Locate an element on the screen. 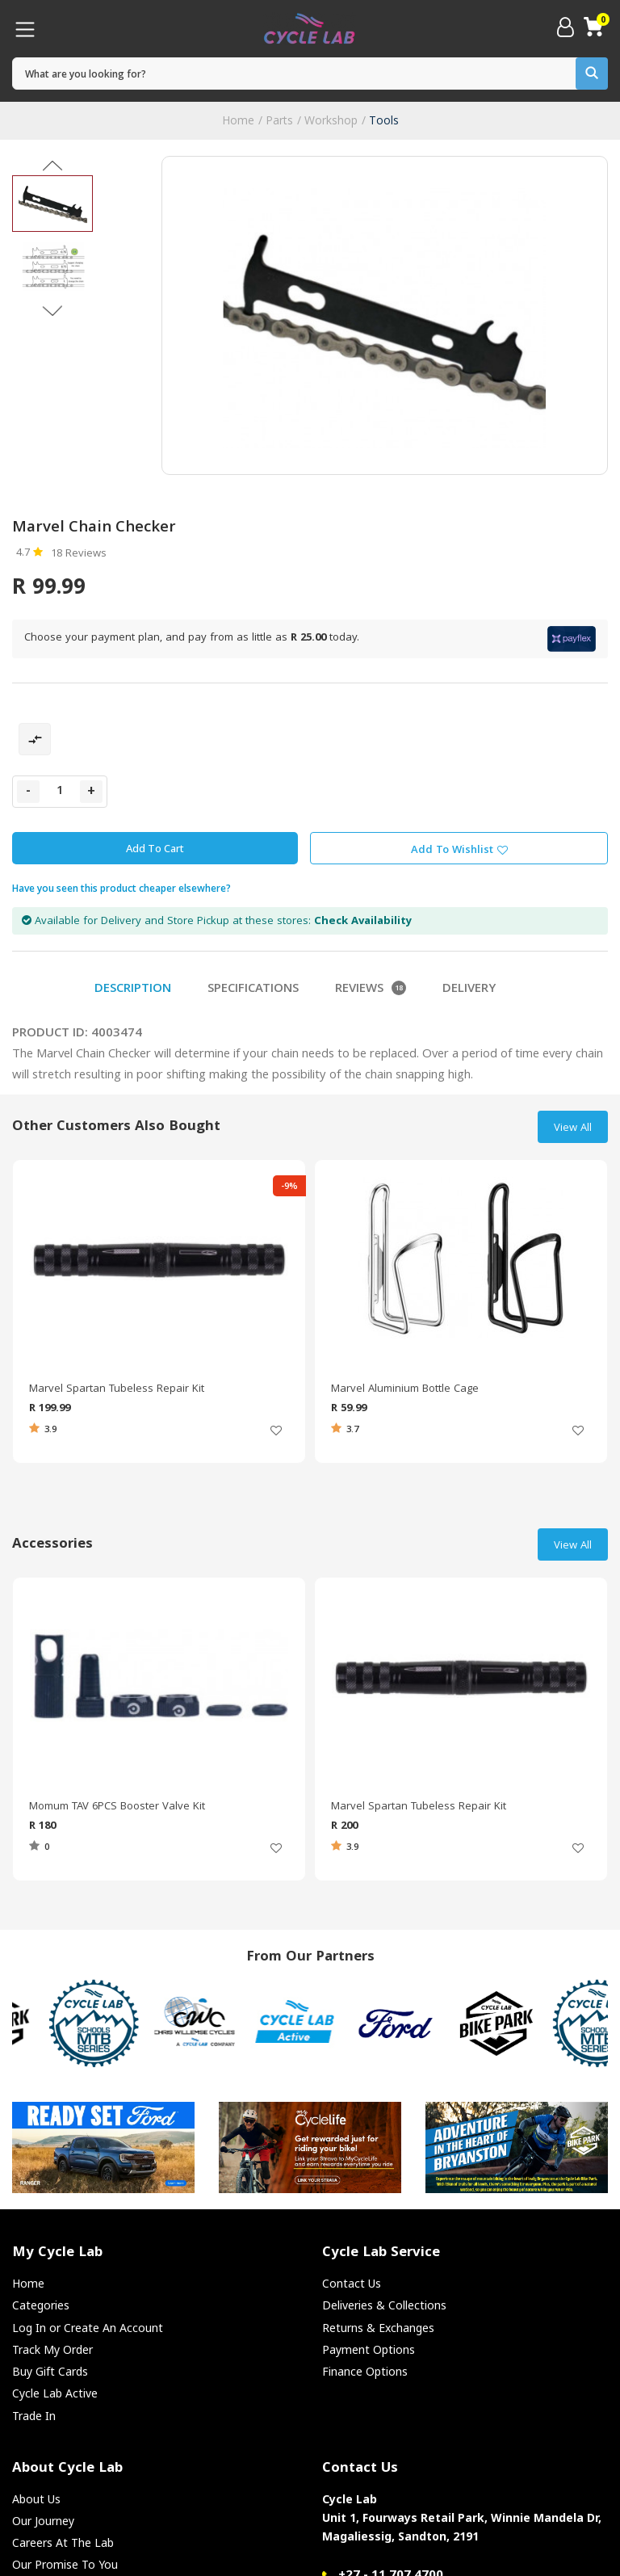  Parts is located at coordinates (279, 120).